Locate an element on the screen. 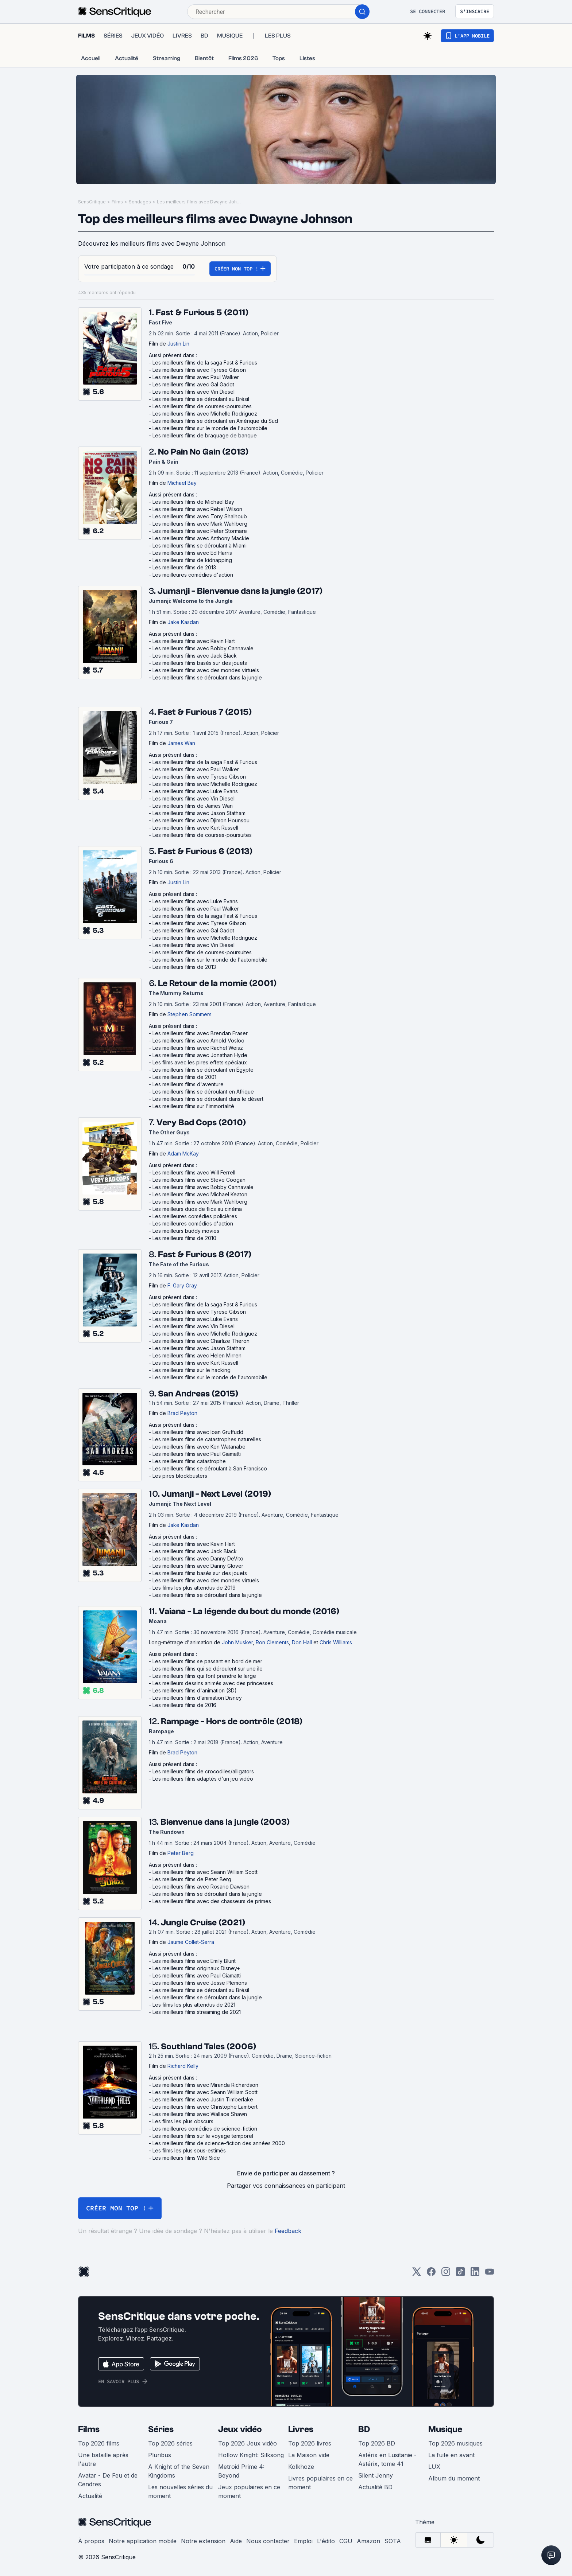  Jungle Cruise (2021) is located at coordinates (203, 1923).